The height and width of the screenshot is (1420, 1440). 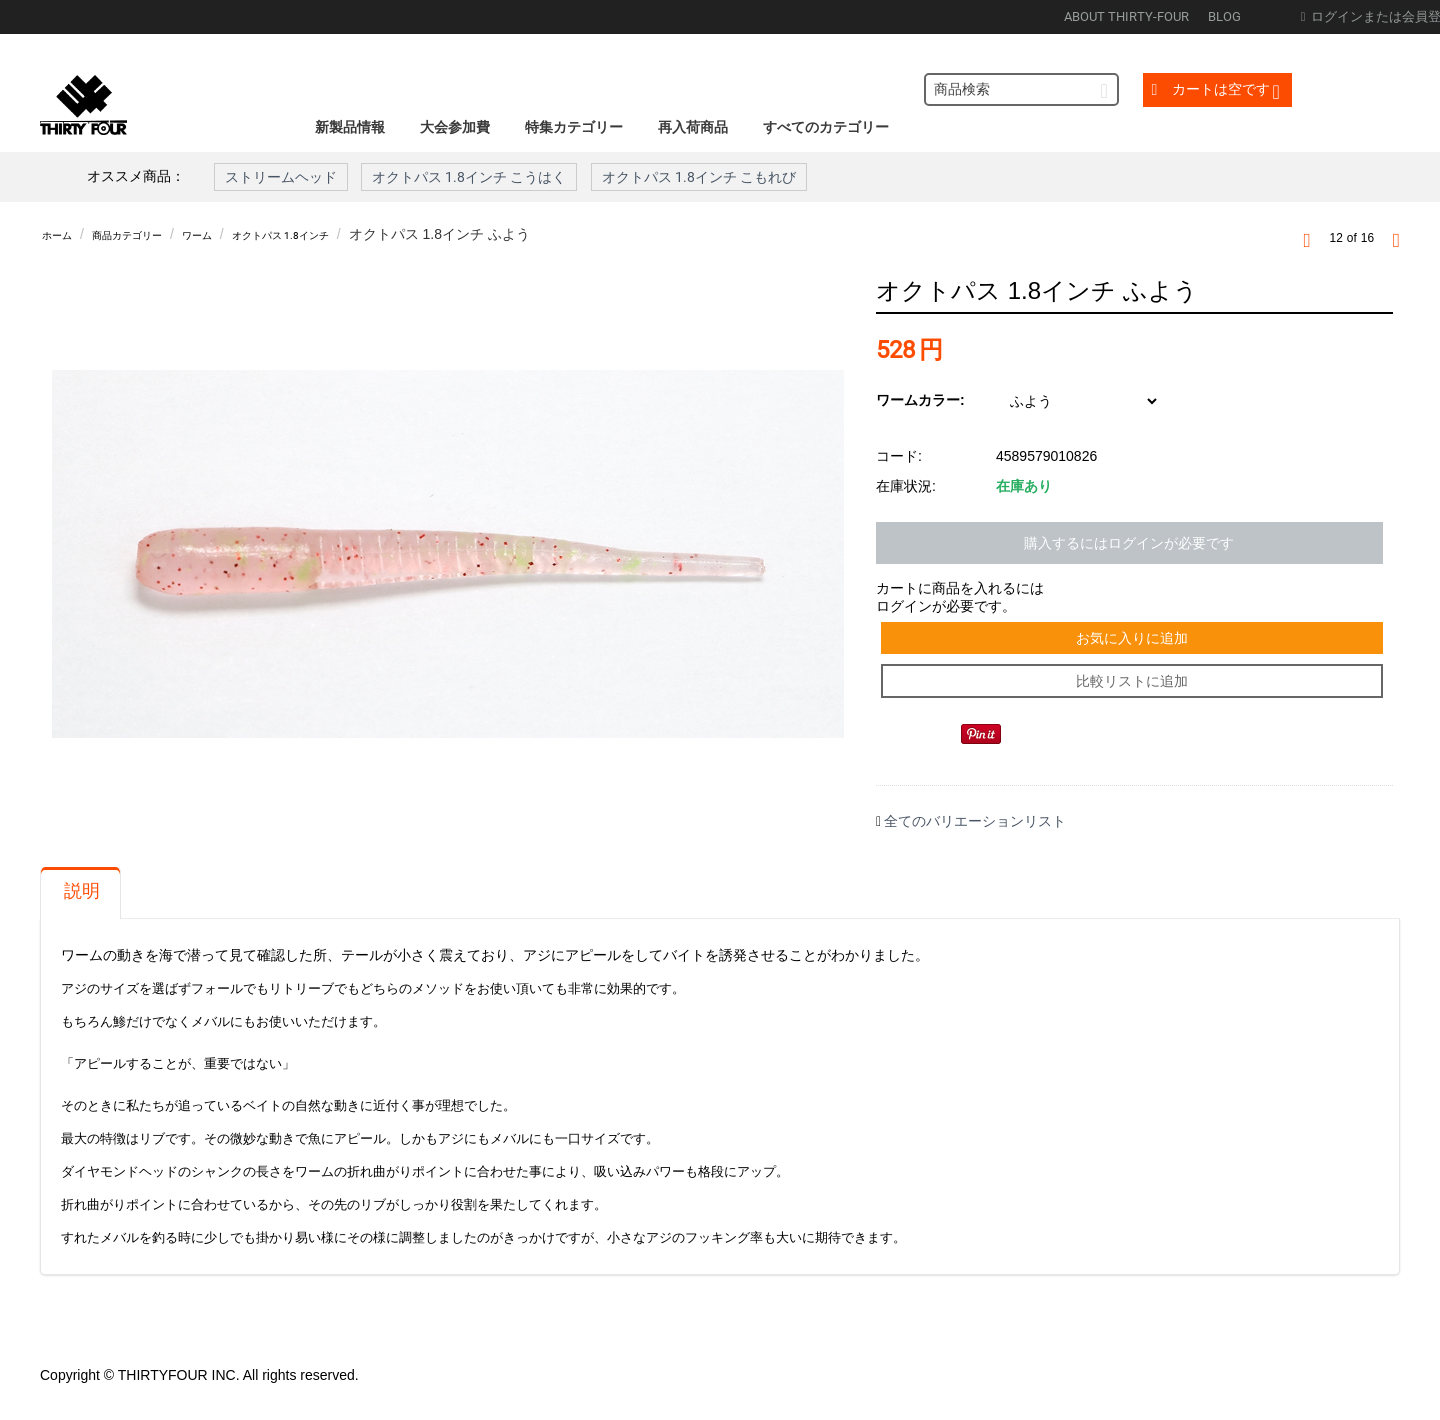 I want to click on お気に入りに追加, so click(x=1134, y=643).